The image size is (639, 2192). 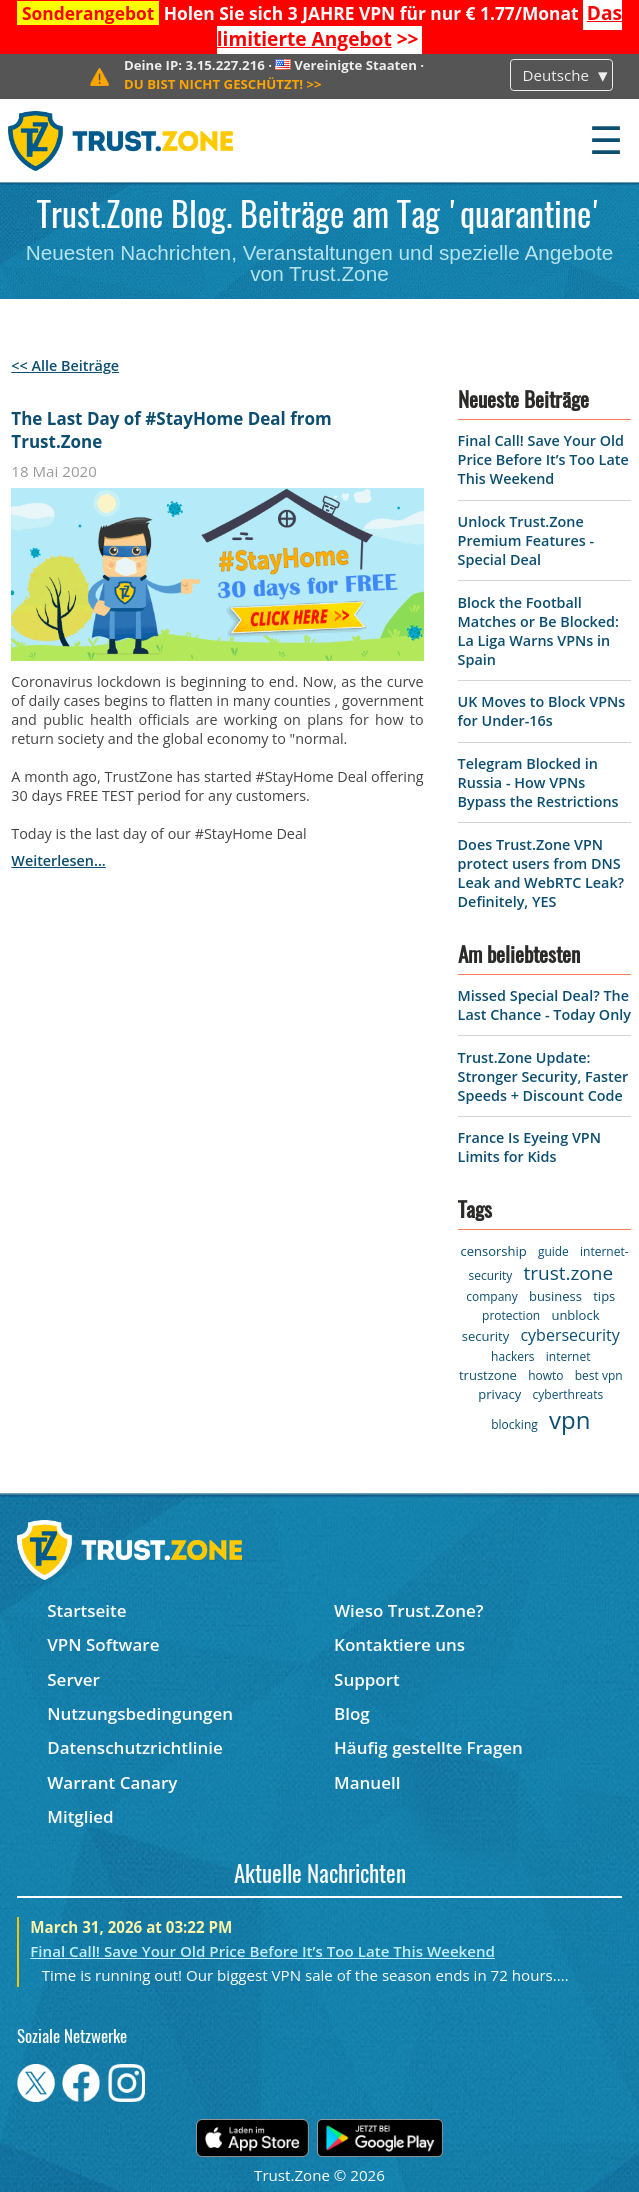 I want to click on weiterlesen..., so click(x=58, y=860).